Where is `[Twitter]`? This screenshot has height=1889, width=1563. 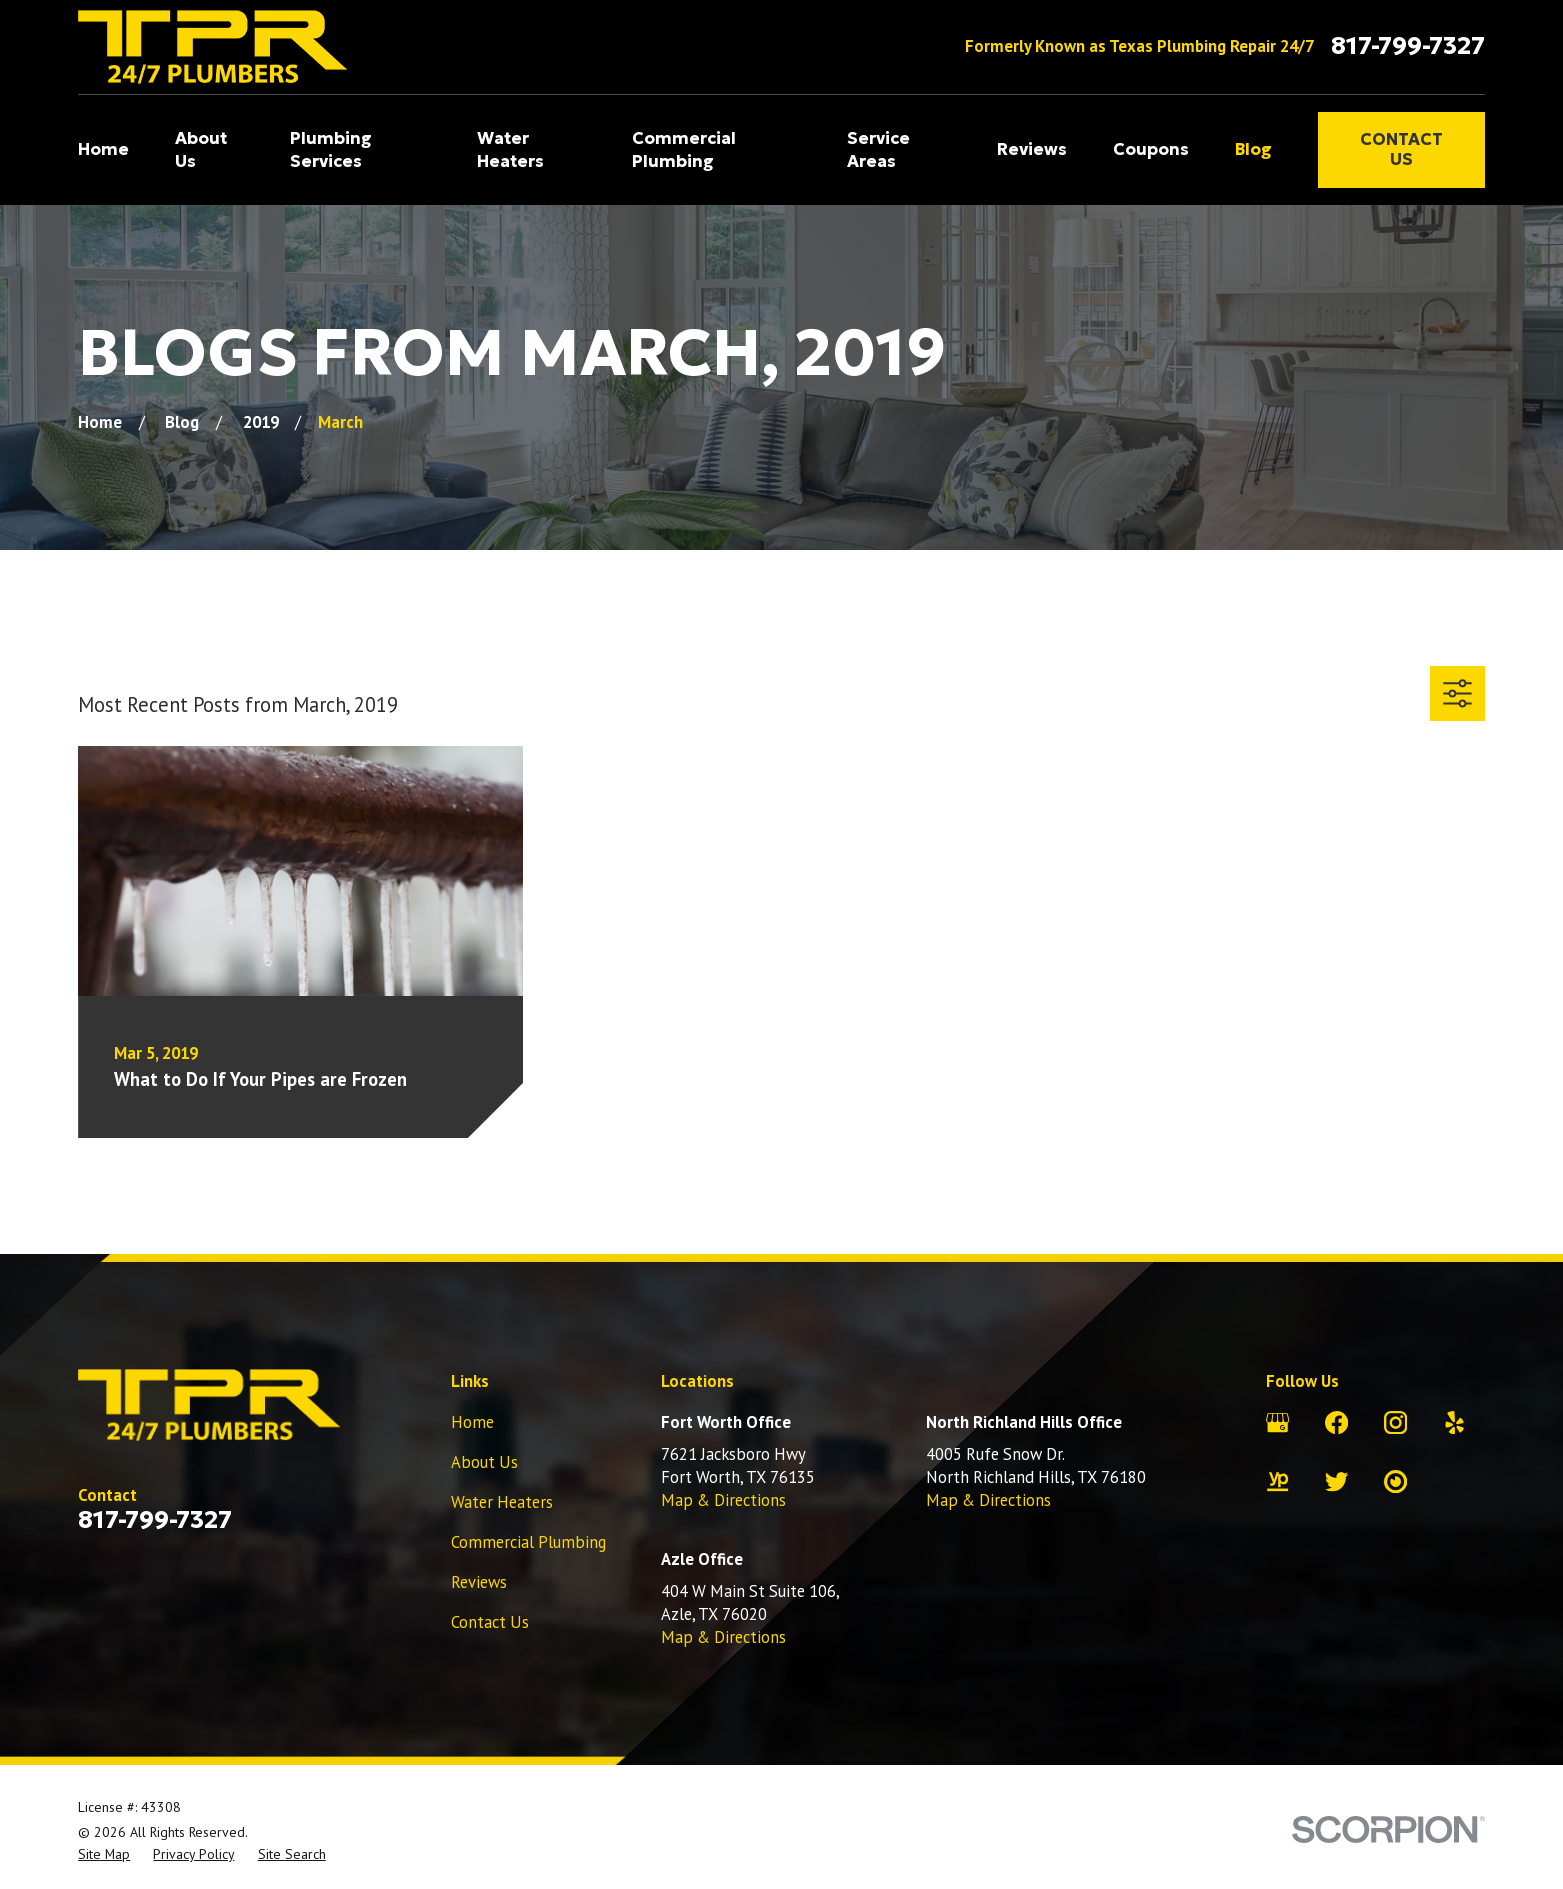 [Twitter] is located at coordinates (1336, 1481).